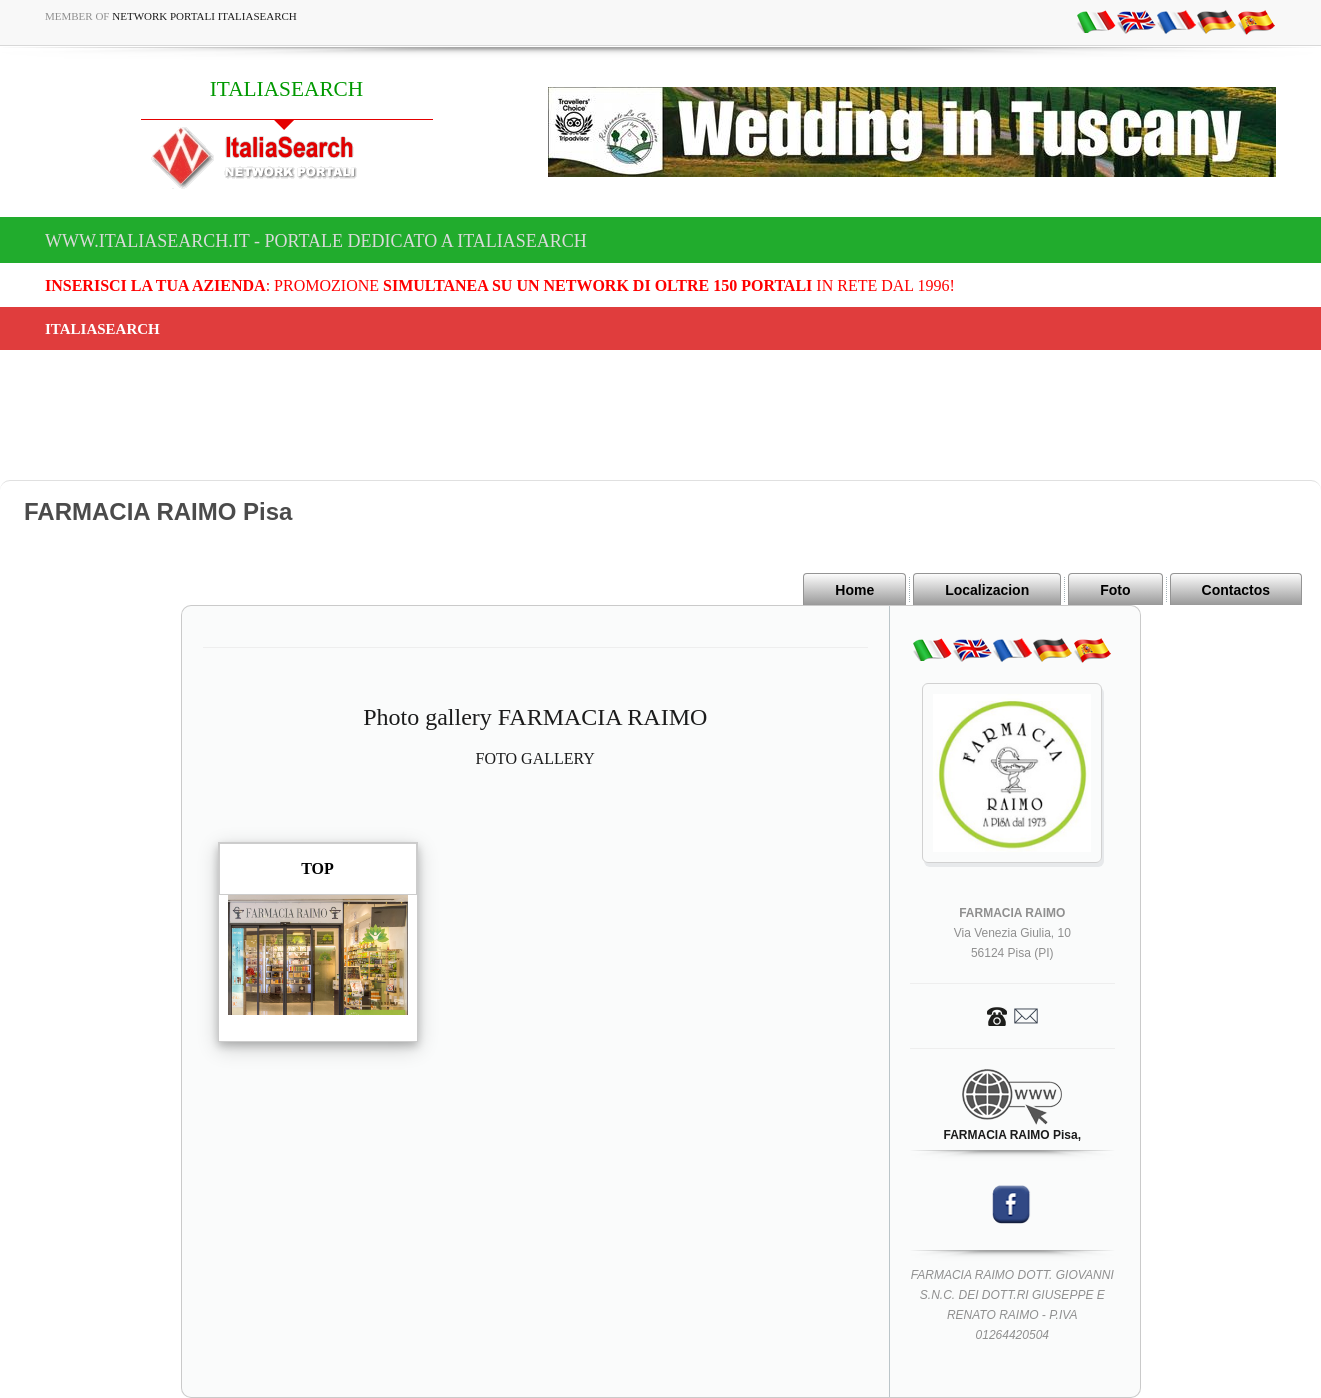  Describe the element at coordinates (1236, 590) in the screenshot. I see `Contactos` at that location.